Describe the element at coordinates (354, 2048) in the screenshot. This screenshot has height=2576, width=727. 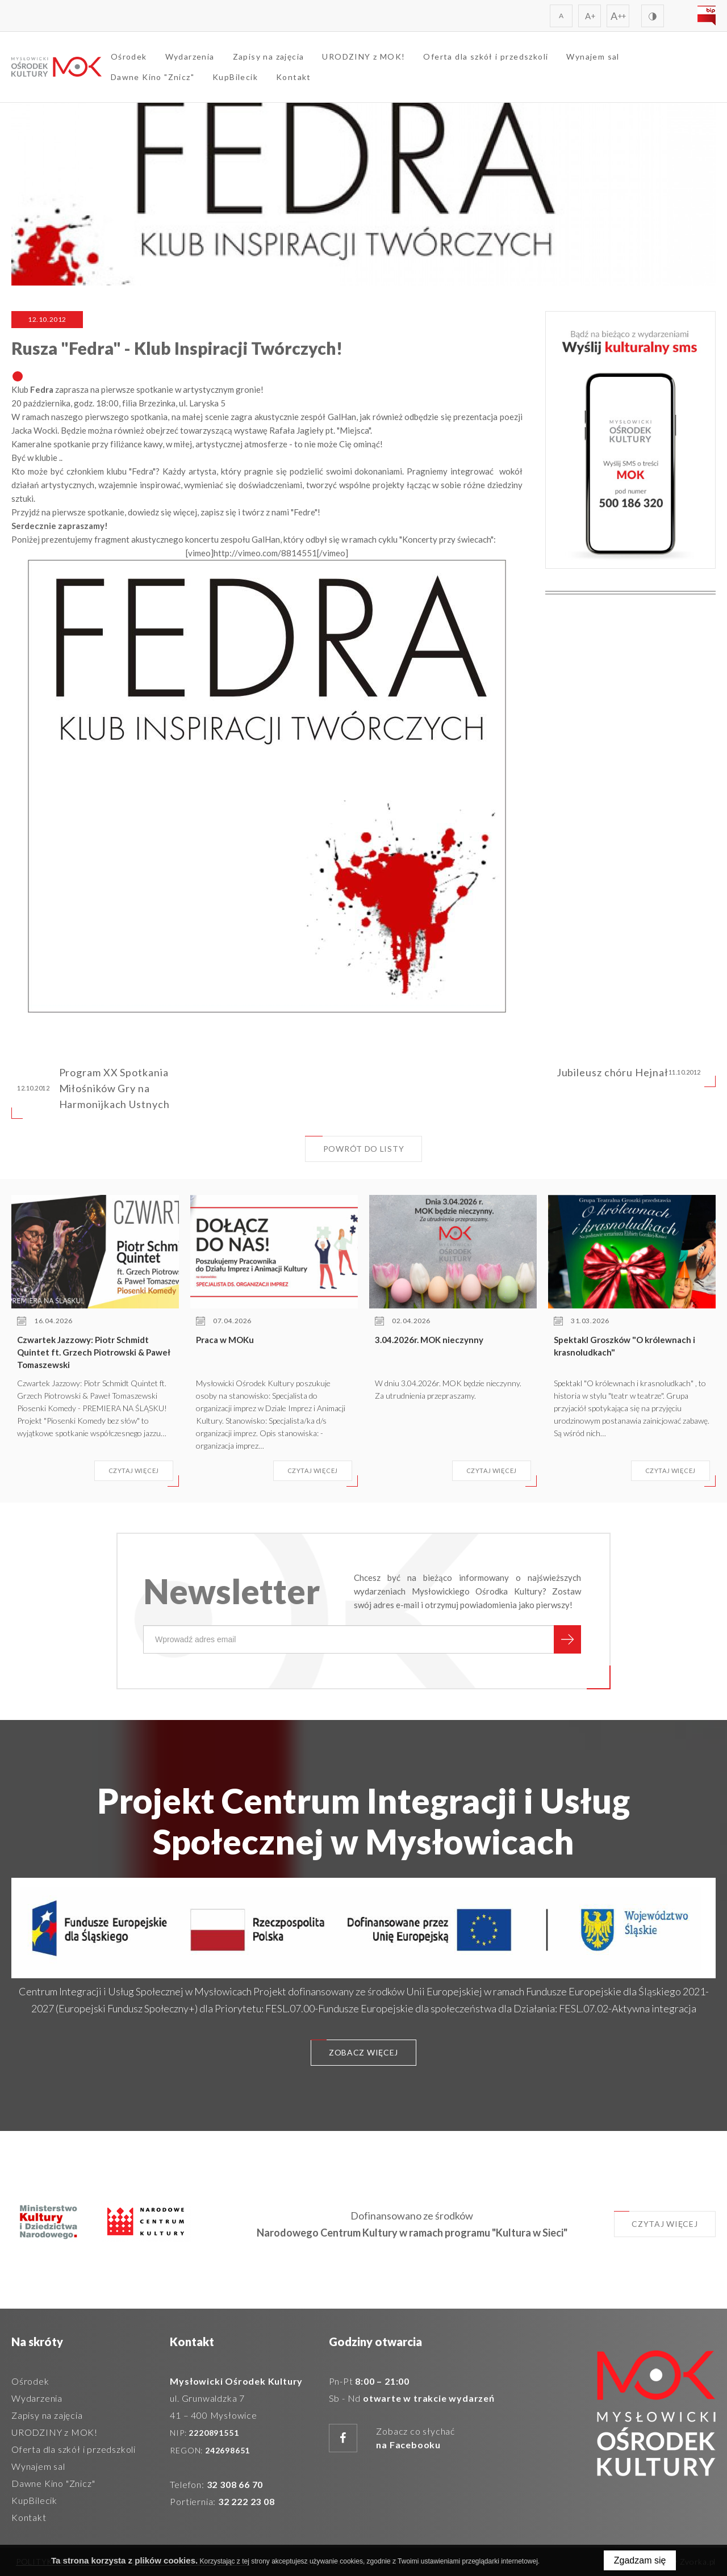
I see `Zobacz więcej` at that location.